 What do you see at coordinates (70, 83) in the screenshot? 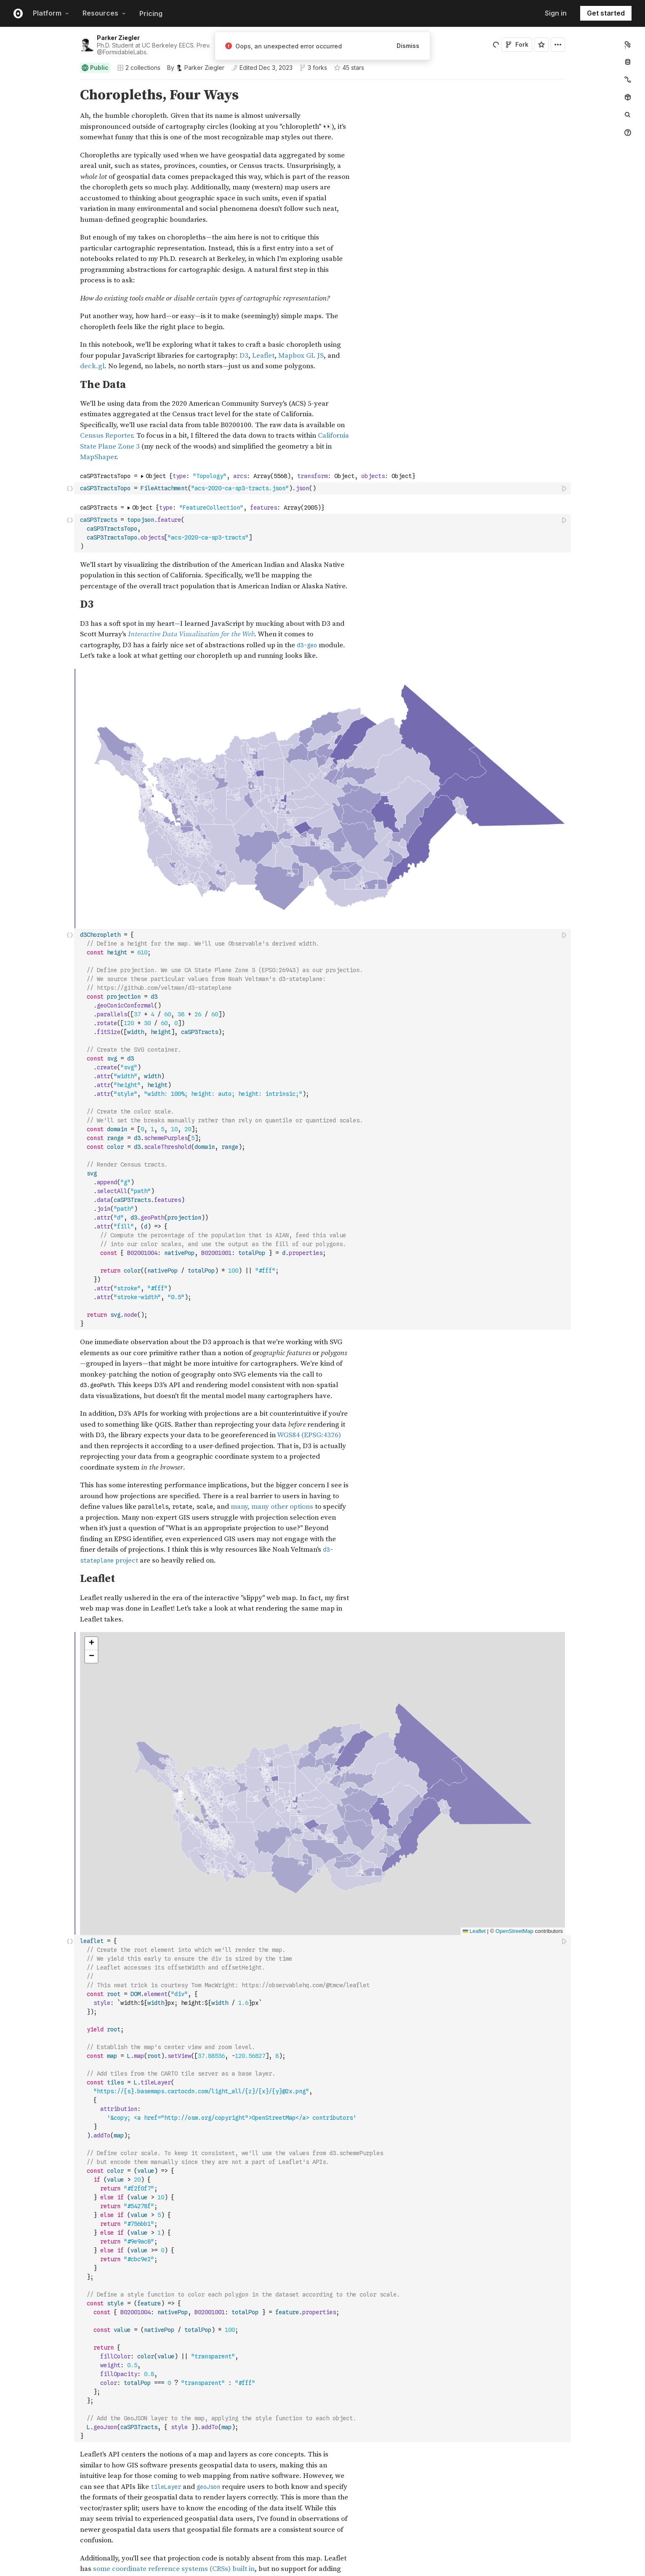
I see `[button]` at bounding box center [70, 83].